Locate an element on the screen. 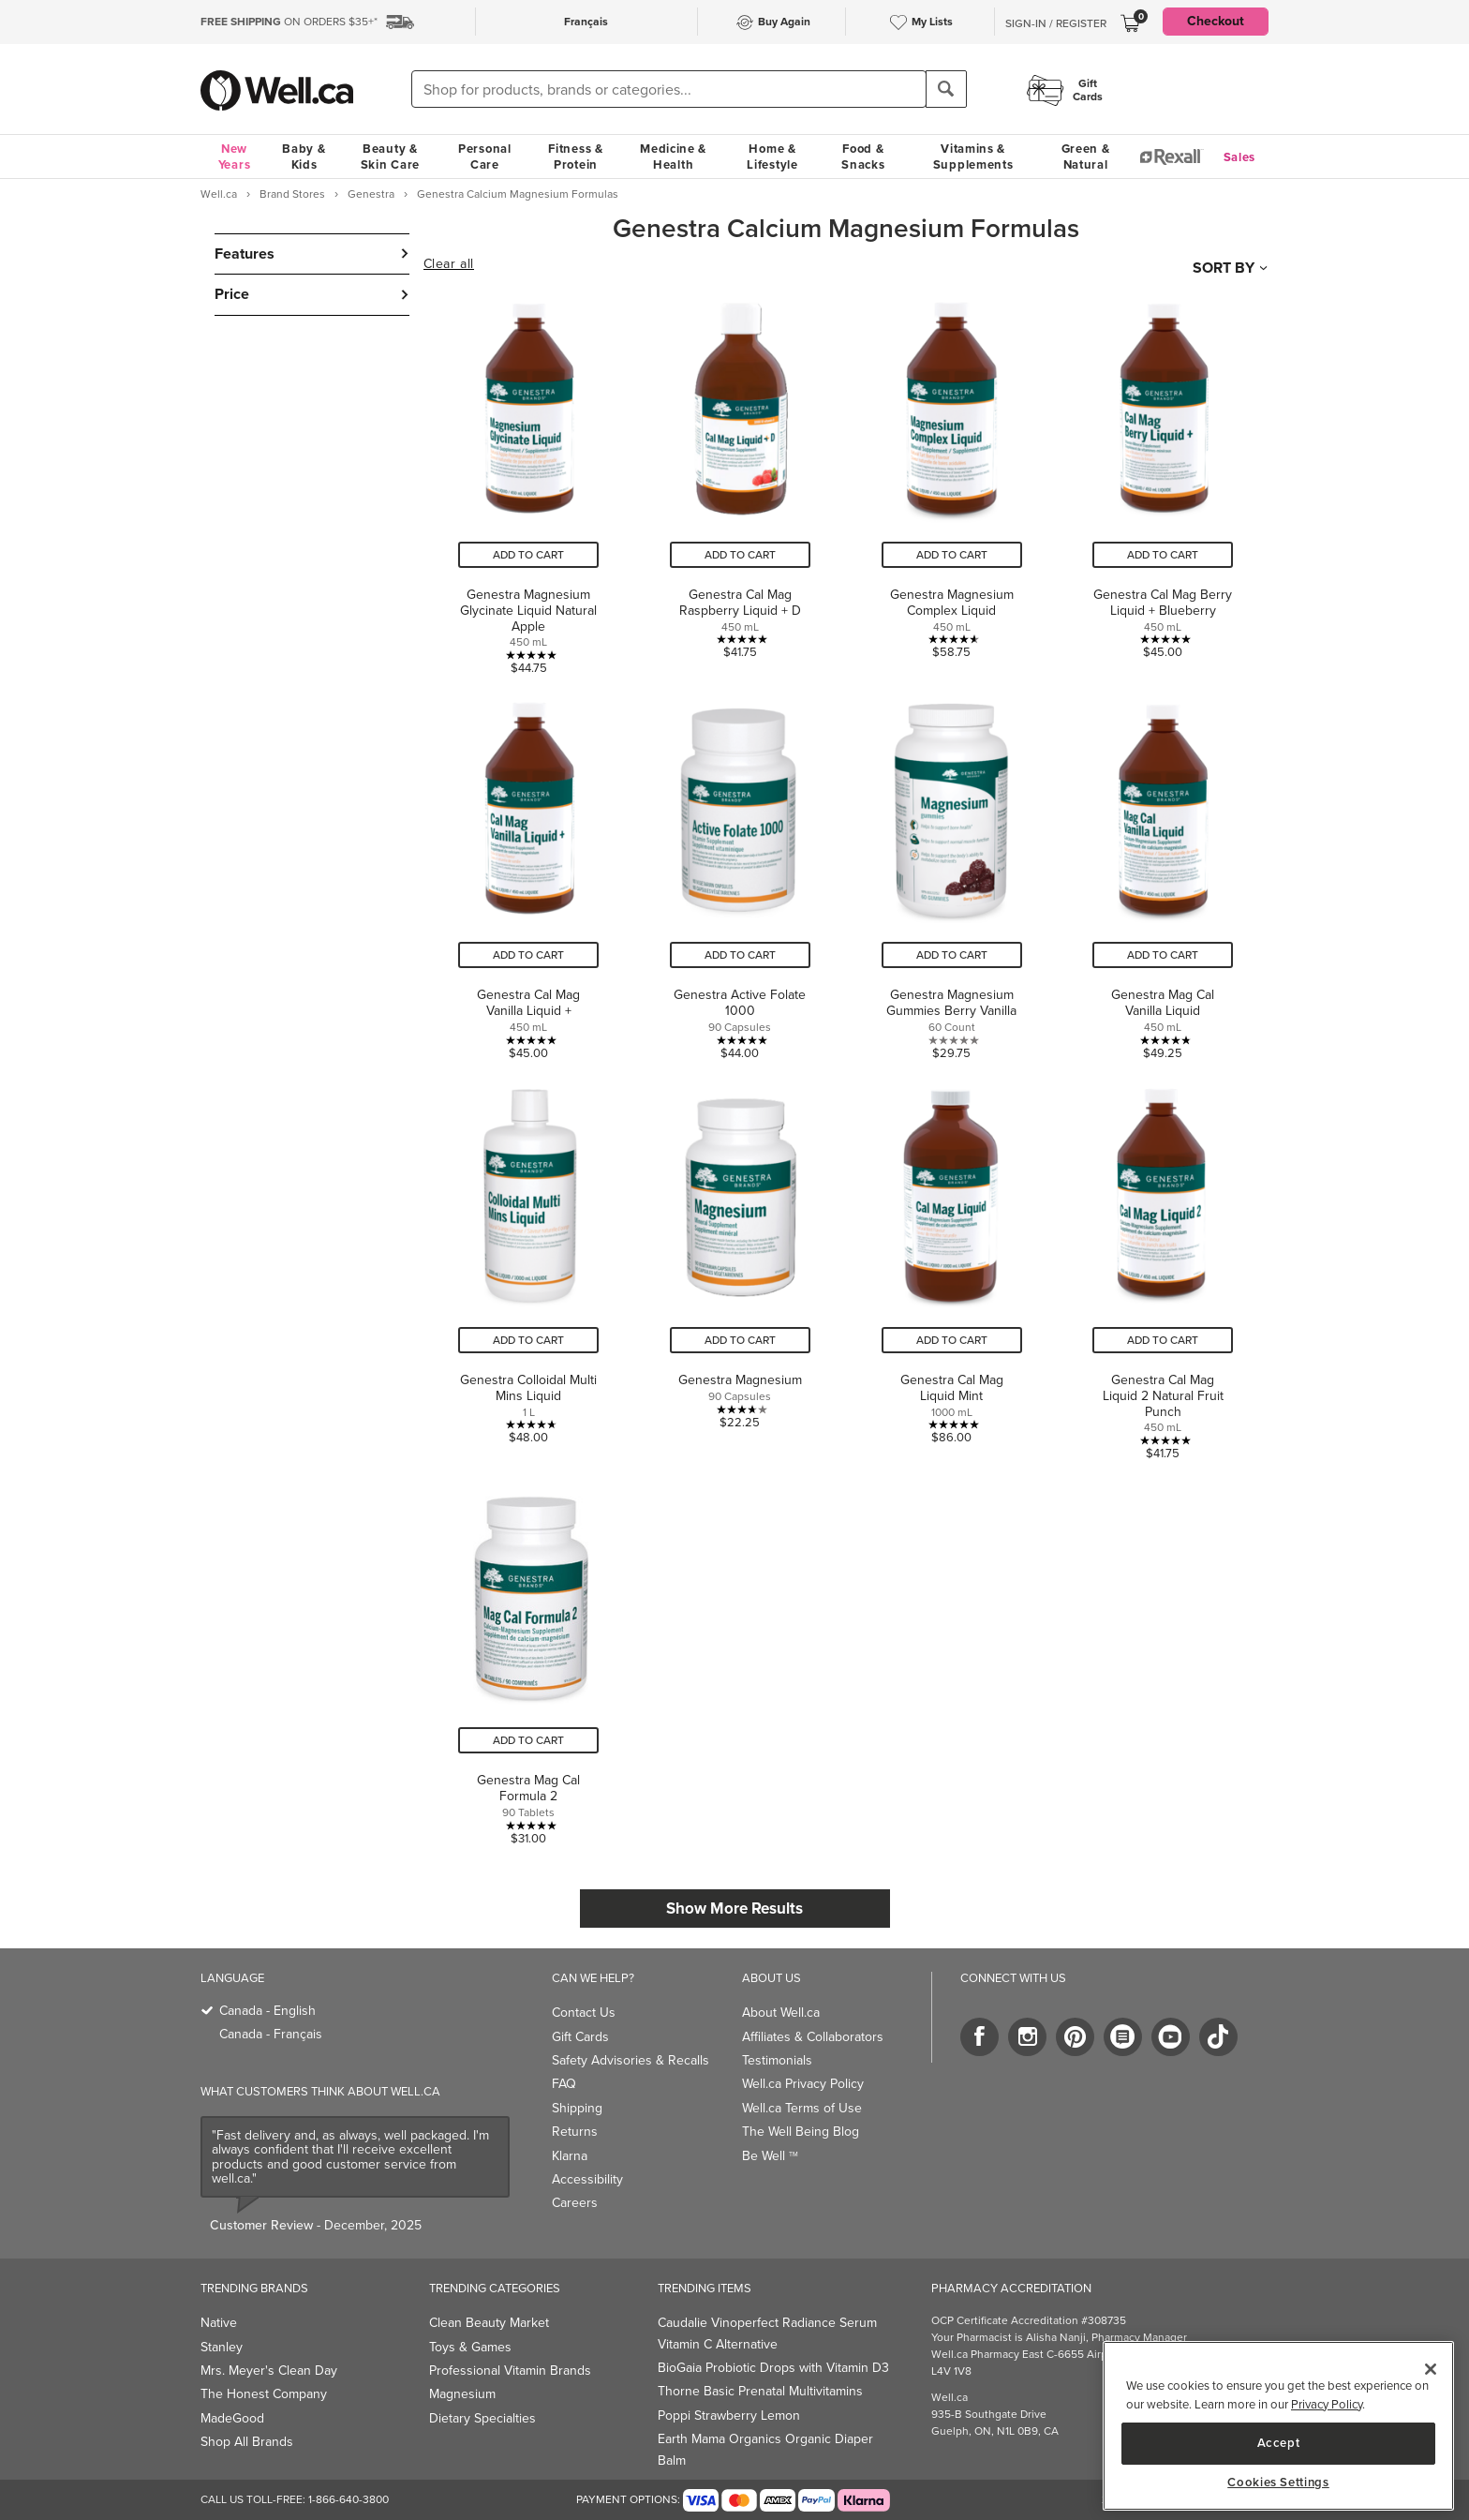 Image resolution: width=1469 pixels, height=2520 pixels. Food & Snacks is located at coordinates (862, 156).